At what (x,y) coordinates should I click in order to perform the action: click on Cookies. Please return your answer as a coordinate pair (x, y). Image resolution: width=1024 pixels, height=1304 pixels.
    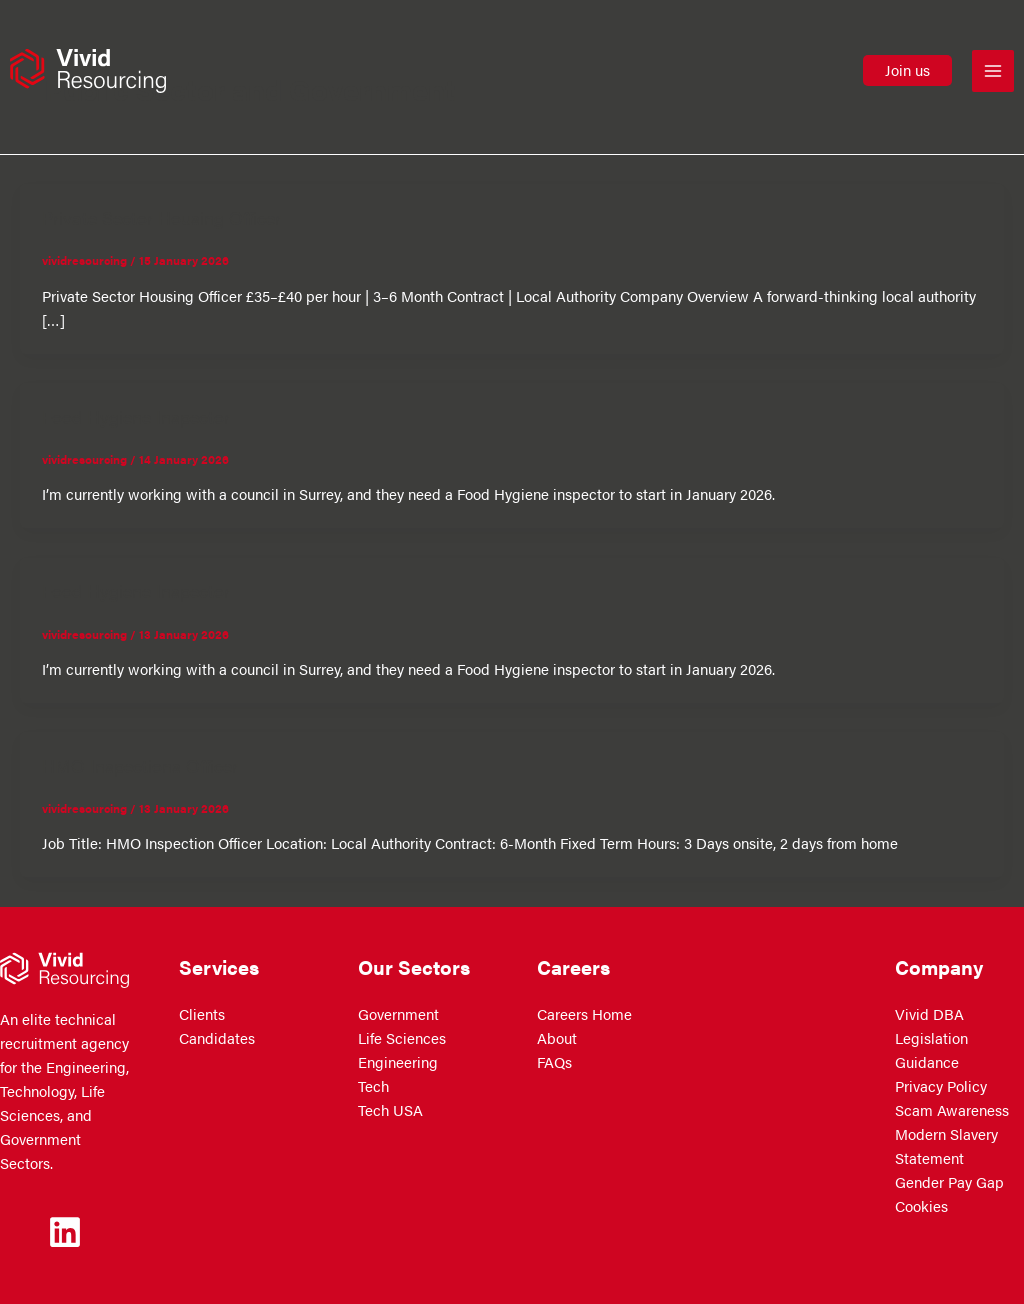
    Looking at the image, I should click on (921, 1206).